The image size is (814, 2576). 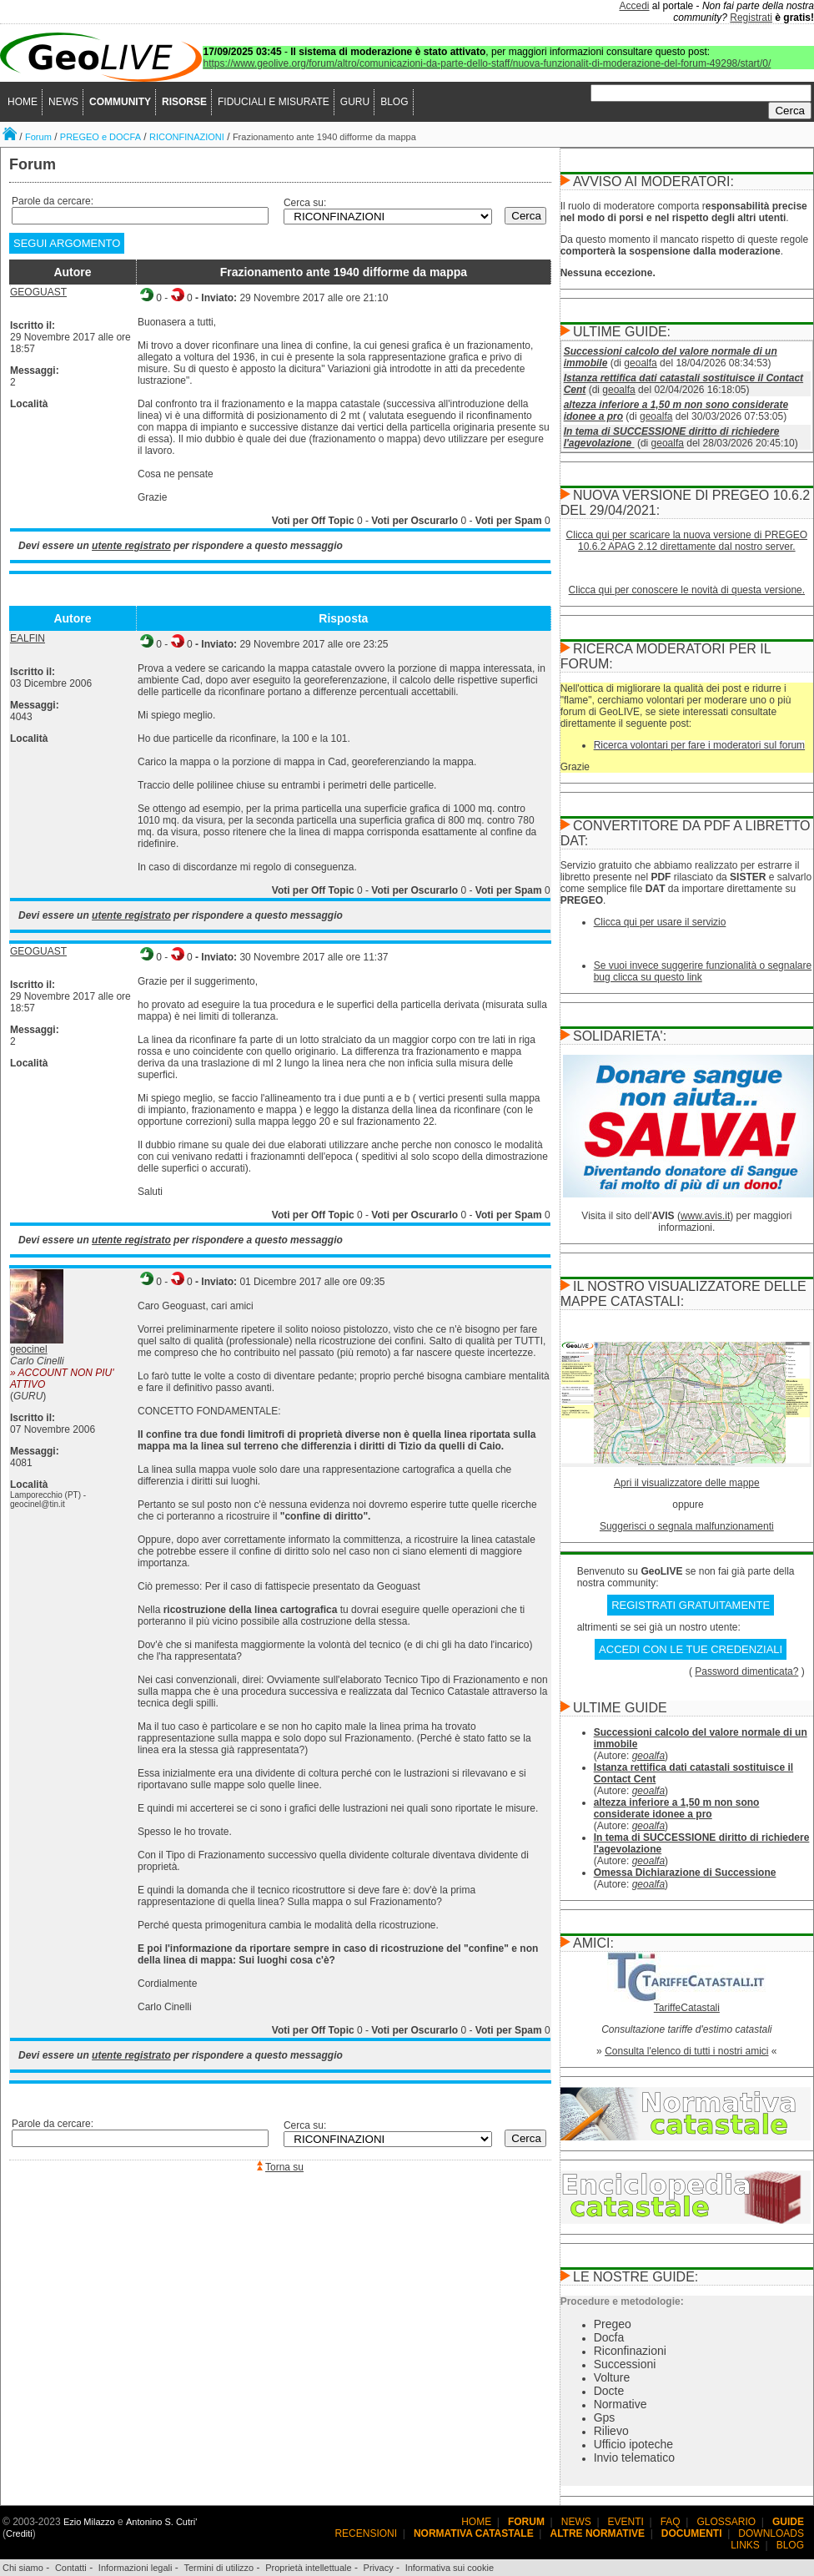 I want to click on Termini di utilizzo, so click(x=218, y=2568).